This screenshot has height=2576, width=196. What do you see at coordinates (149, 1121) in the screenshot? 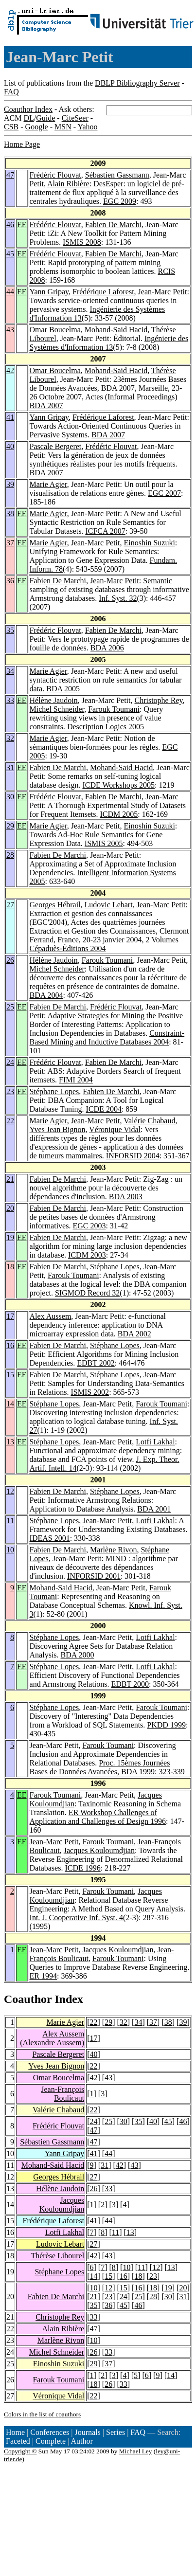
I see `Valérie Chabaud` at bounding box center [149, 1121].